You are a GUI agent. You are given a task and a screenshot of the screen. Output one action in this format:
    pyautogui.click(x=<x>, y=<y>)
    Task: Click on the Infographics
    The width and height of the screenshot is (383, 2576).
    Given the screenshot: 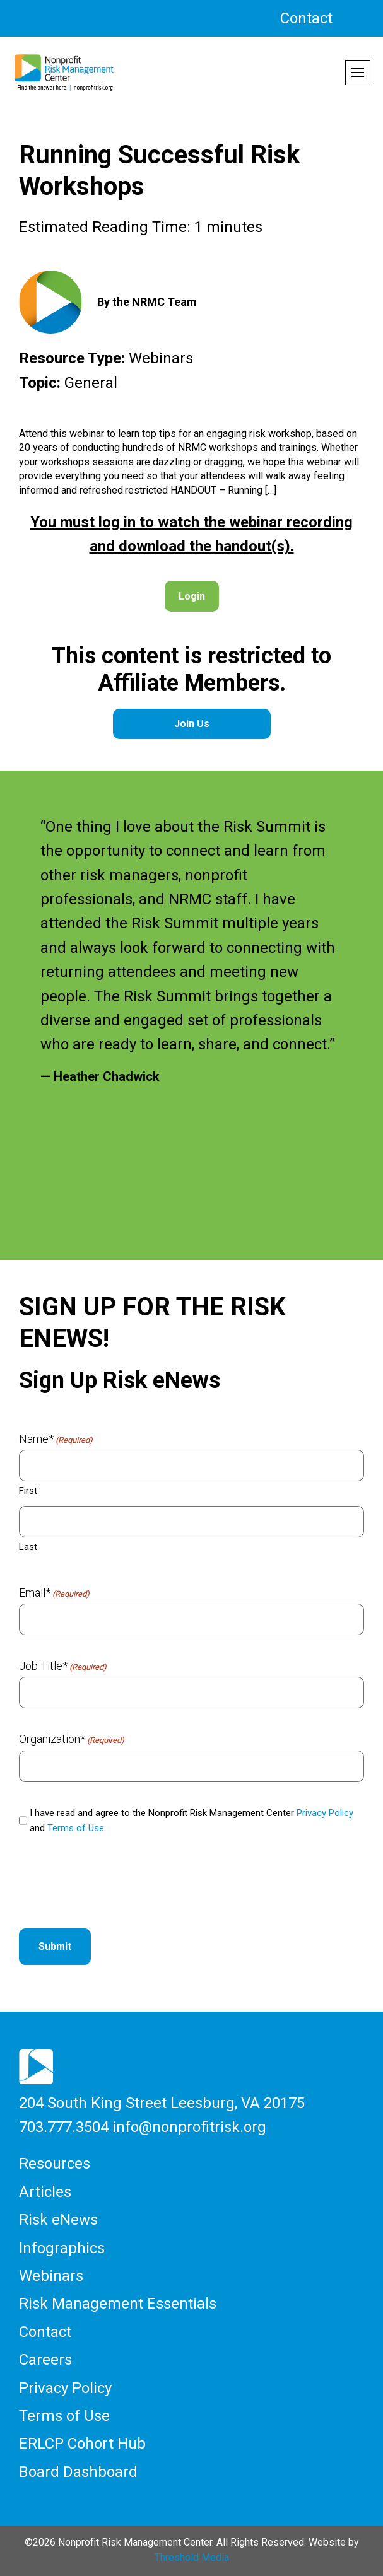 What is the action you would take?
    pyautogui.click(x=62, y=2248)
    